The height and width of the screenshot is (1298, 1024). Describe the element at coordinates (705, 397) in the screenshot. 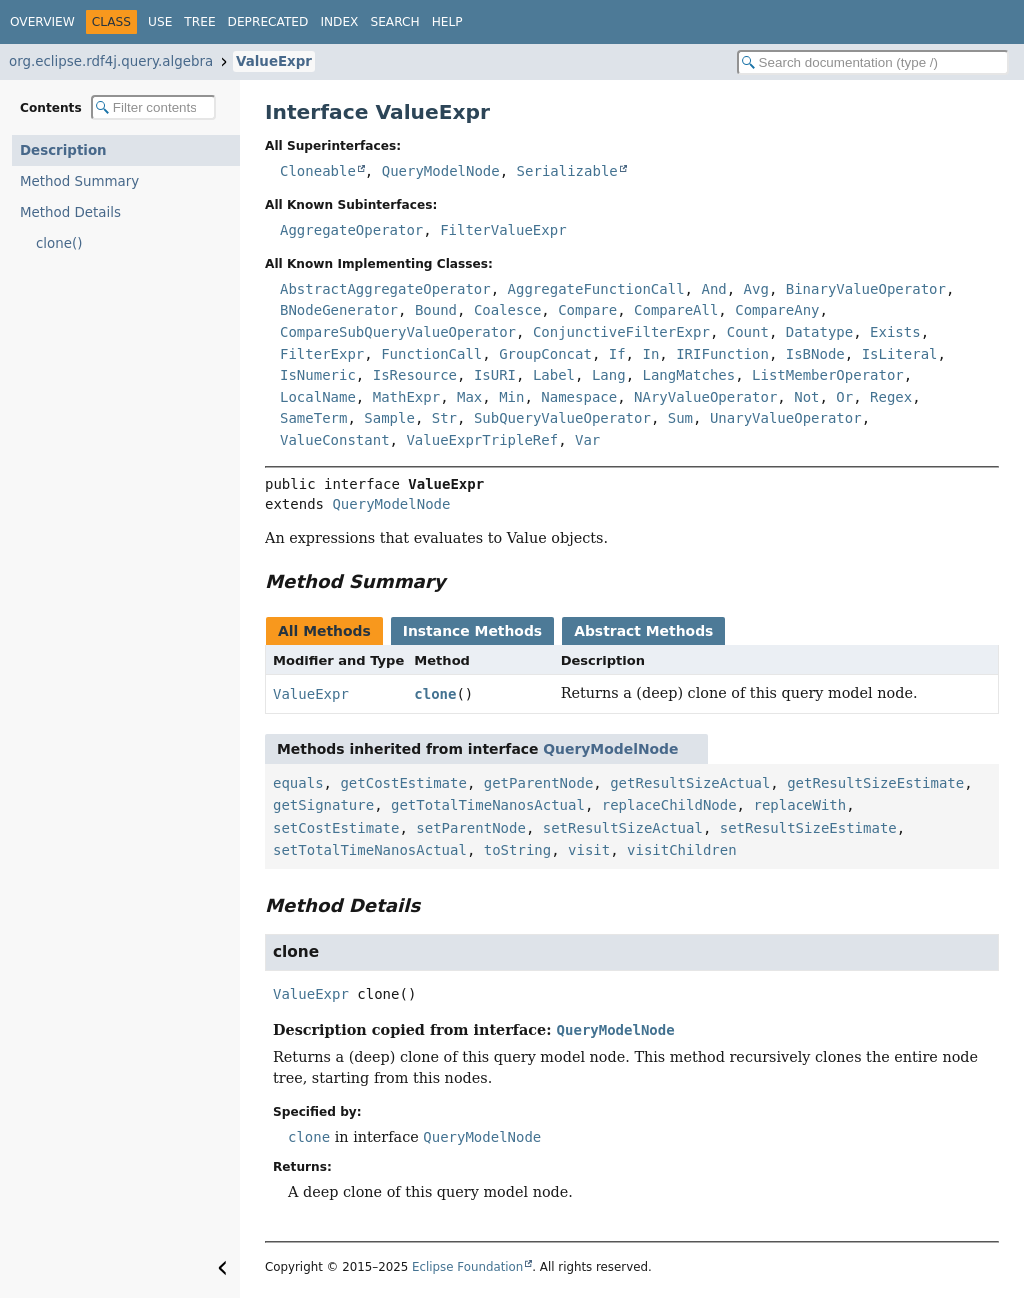

I see `NAryValueOperator` at that location.